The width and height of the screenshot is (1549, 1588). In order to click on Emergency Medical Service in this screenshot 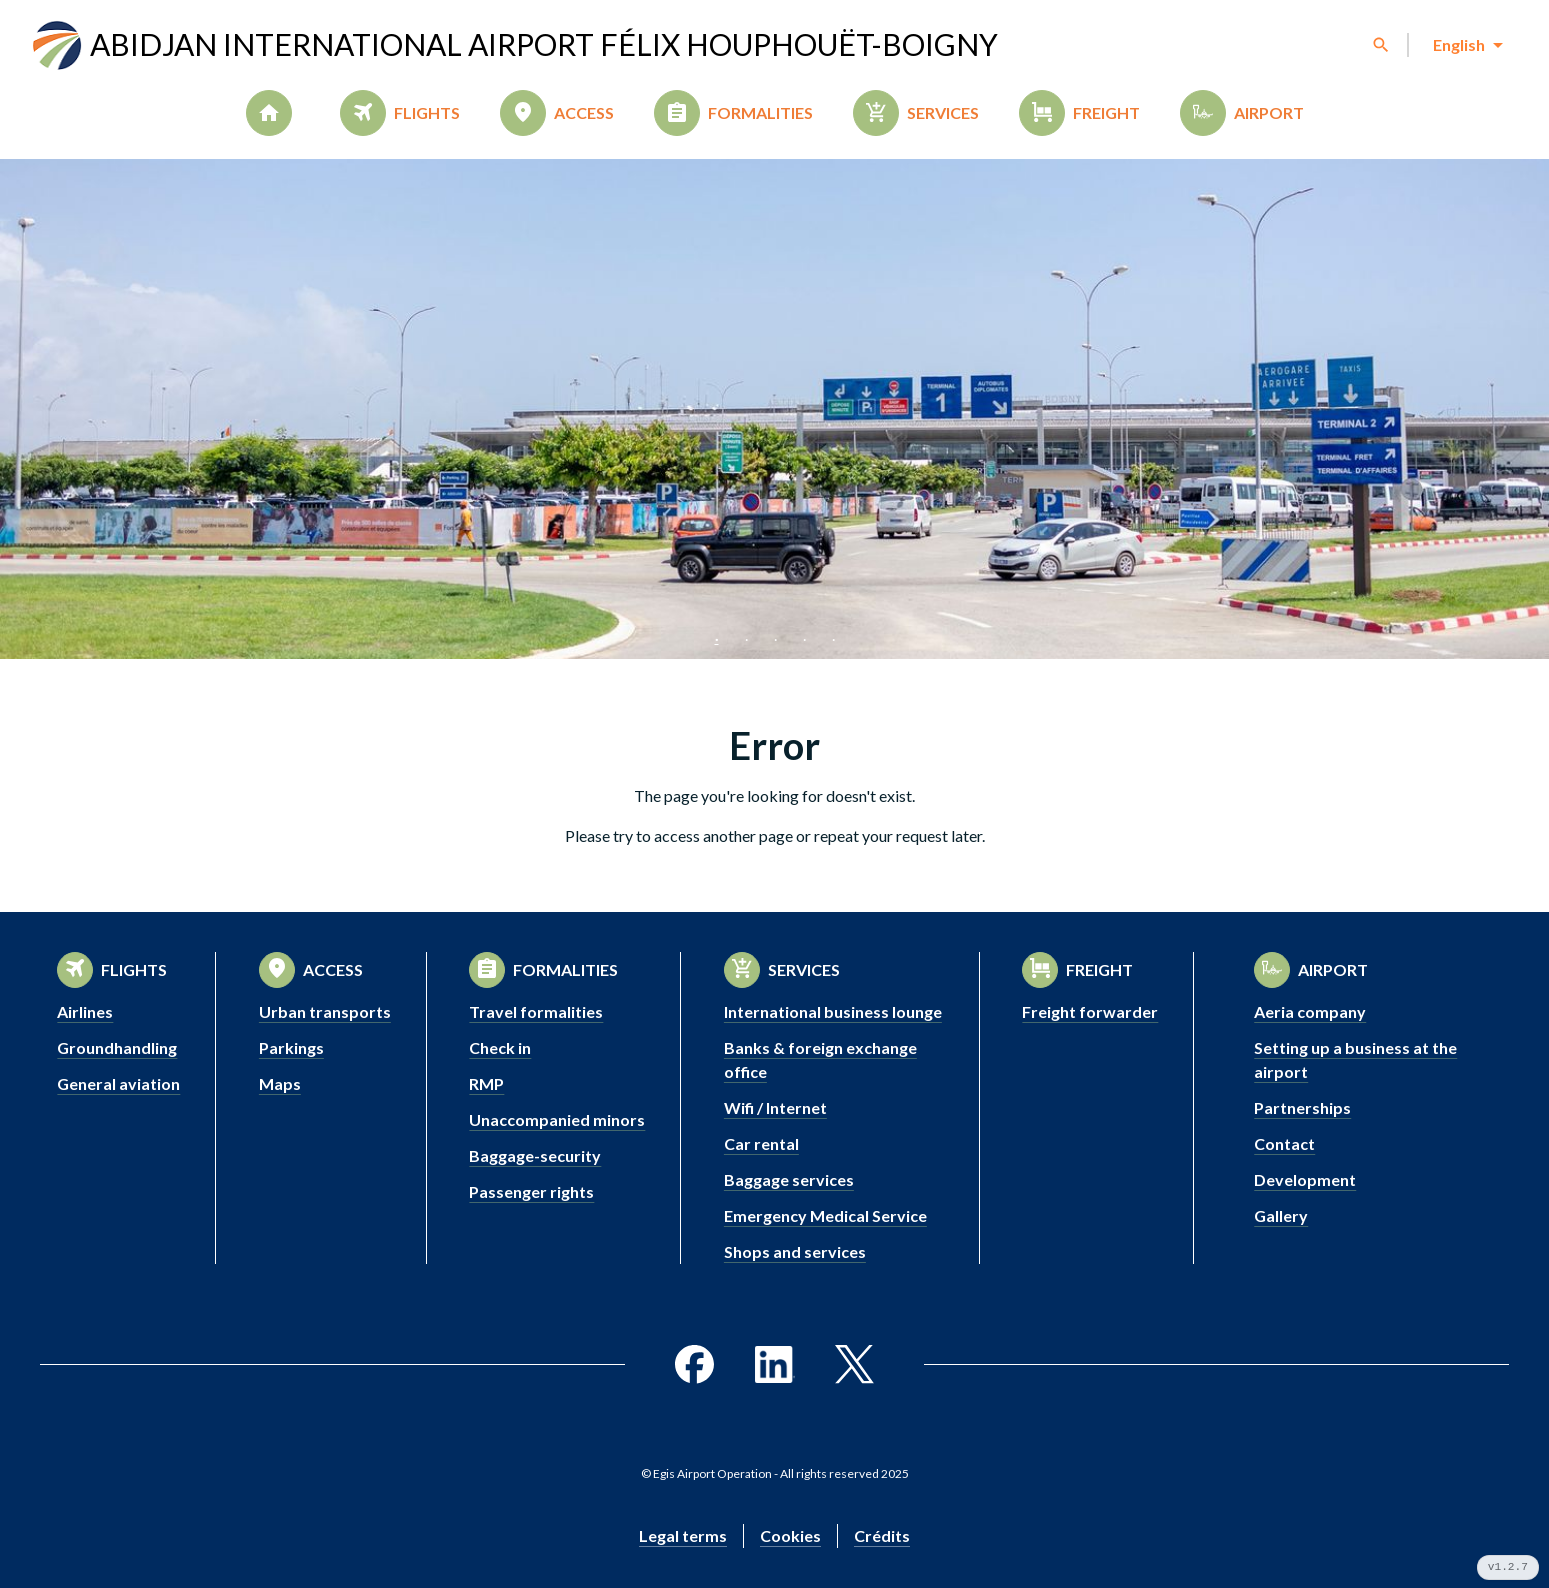, I will do `click(825, 1215)`.